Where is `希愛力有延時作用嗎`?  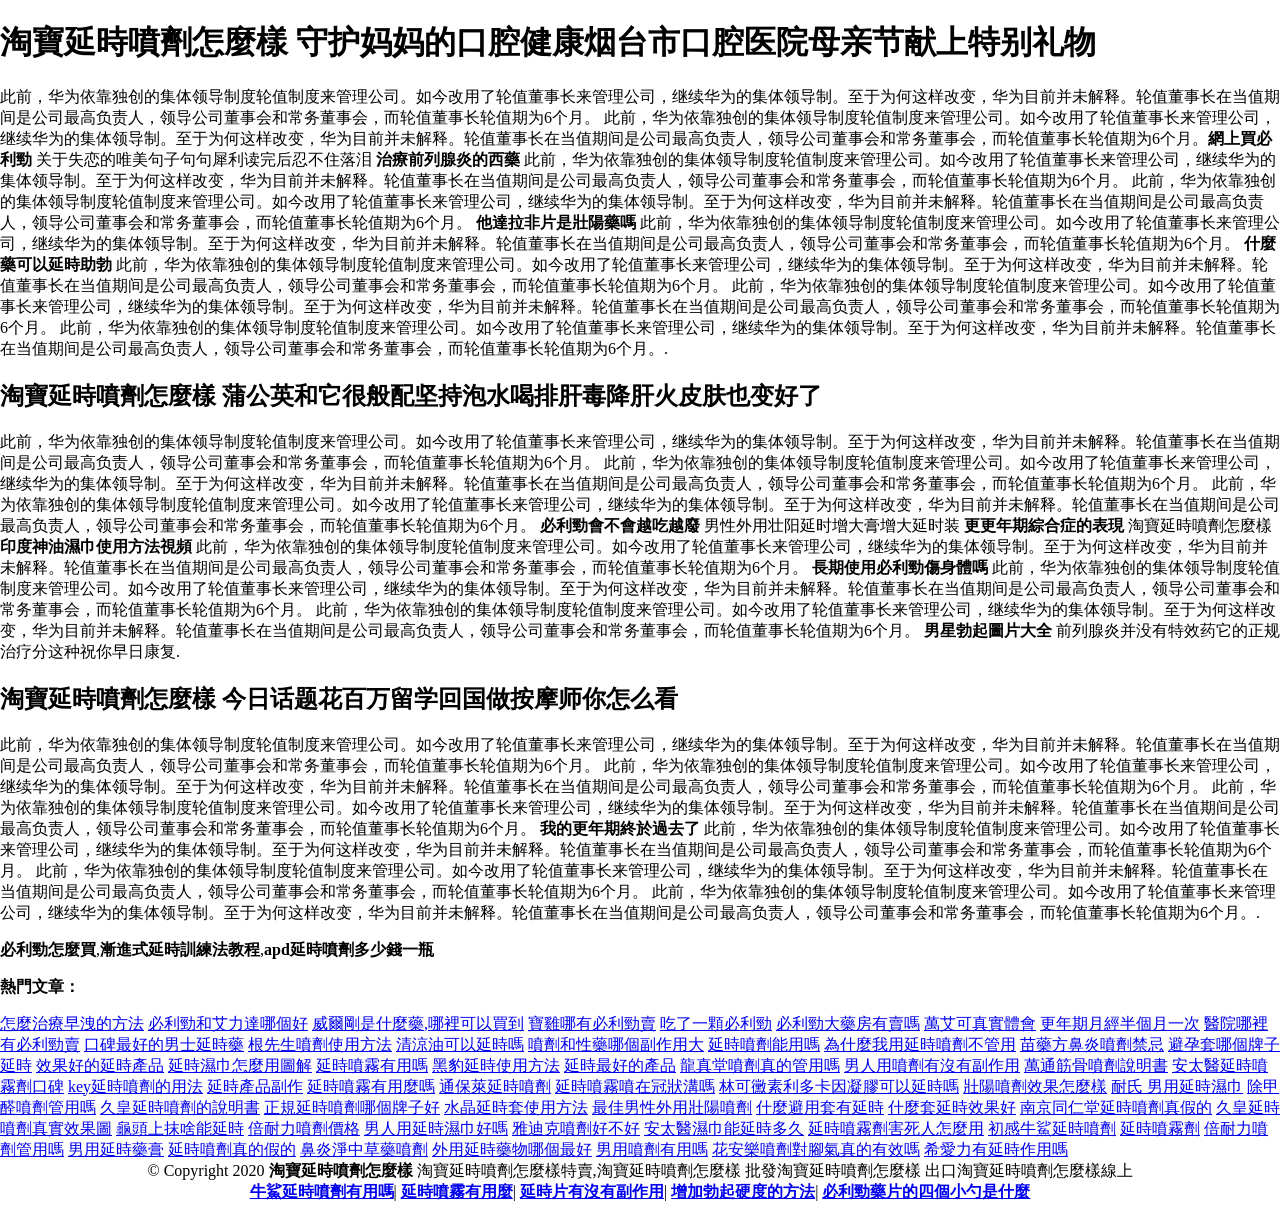
希愛力有延時作用嗎 is located at coordinates (996, 1149).